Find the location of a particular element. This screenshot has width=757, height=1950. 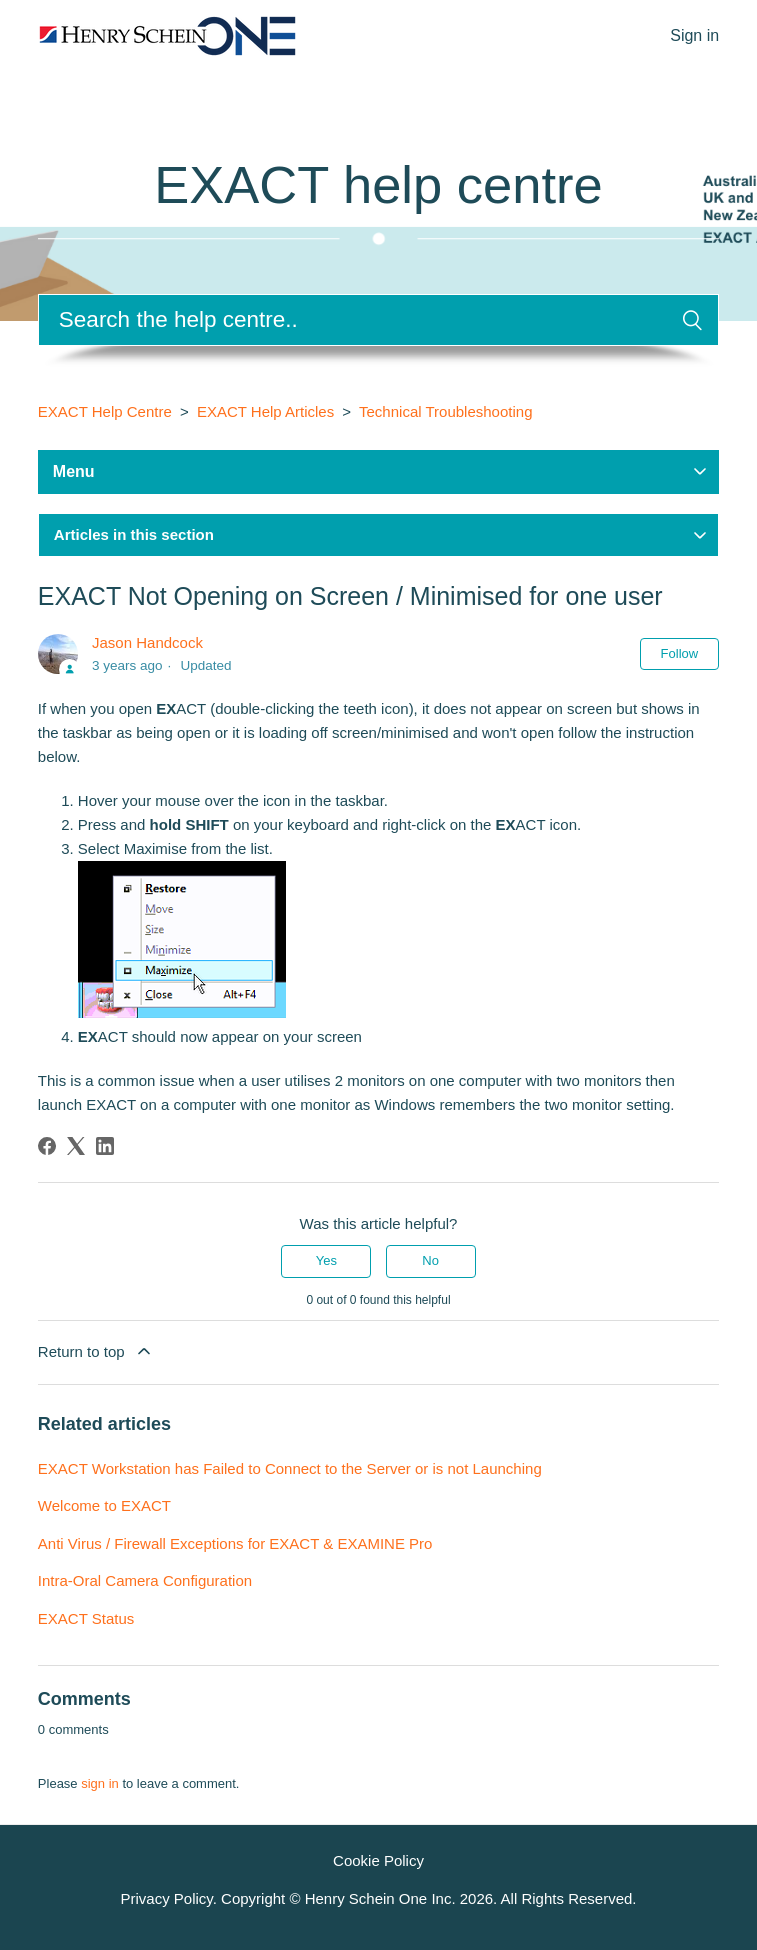

Anti Virus / Firewall Exceptions for EXACT & EXAMINE Pro is located at coordinates (235, 1543).